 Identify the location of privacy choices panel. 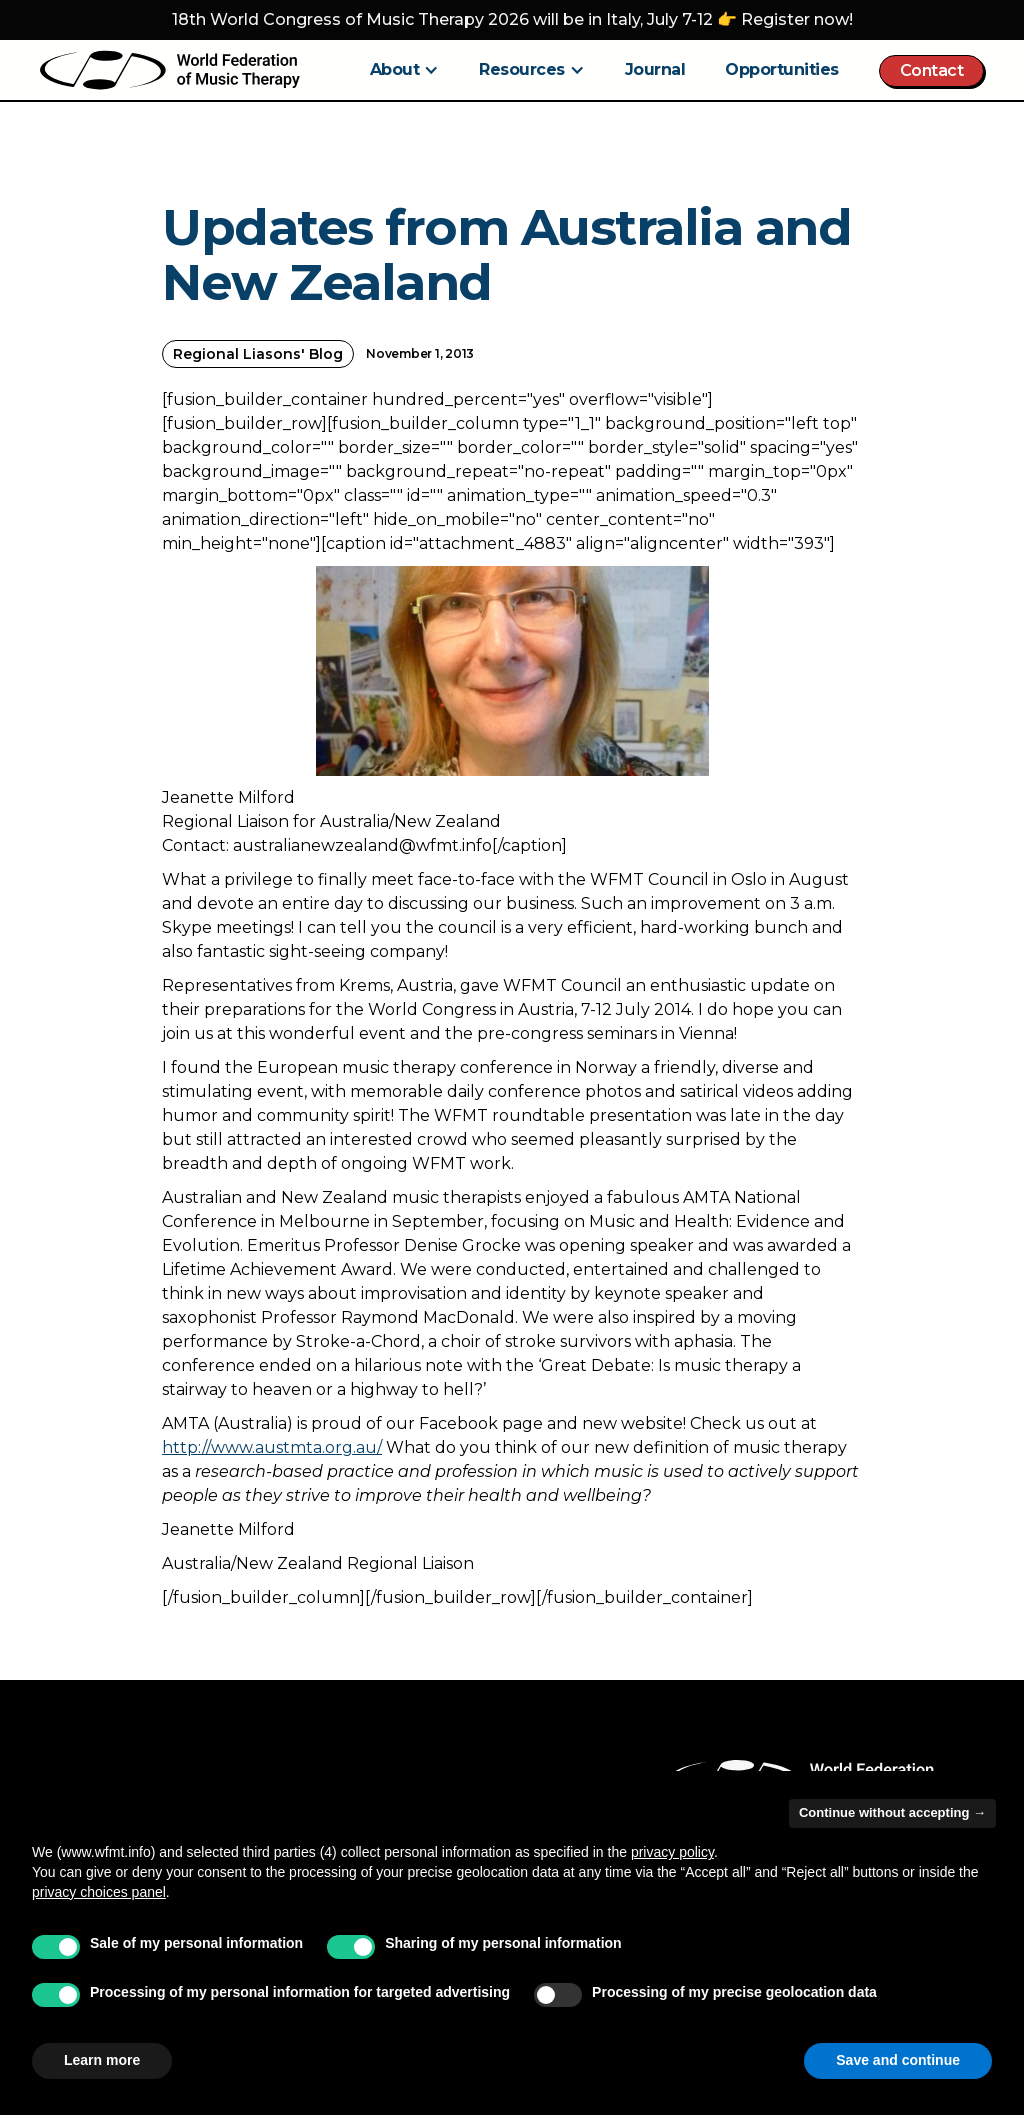
(99, 1892).